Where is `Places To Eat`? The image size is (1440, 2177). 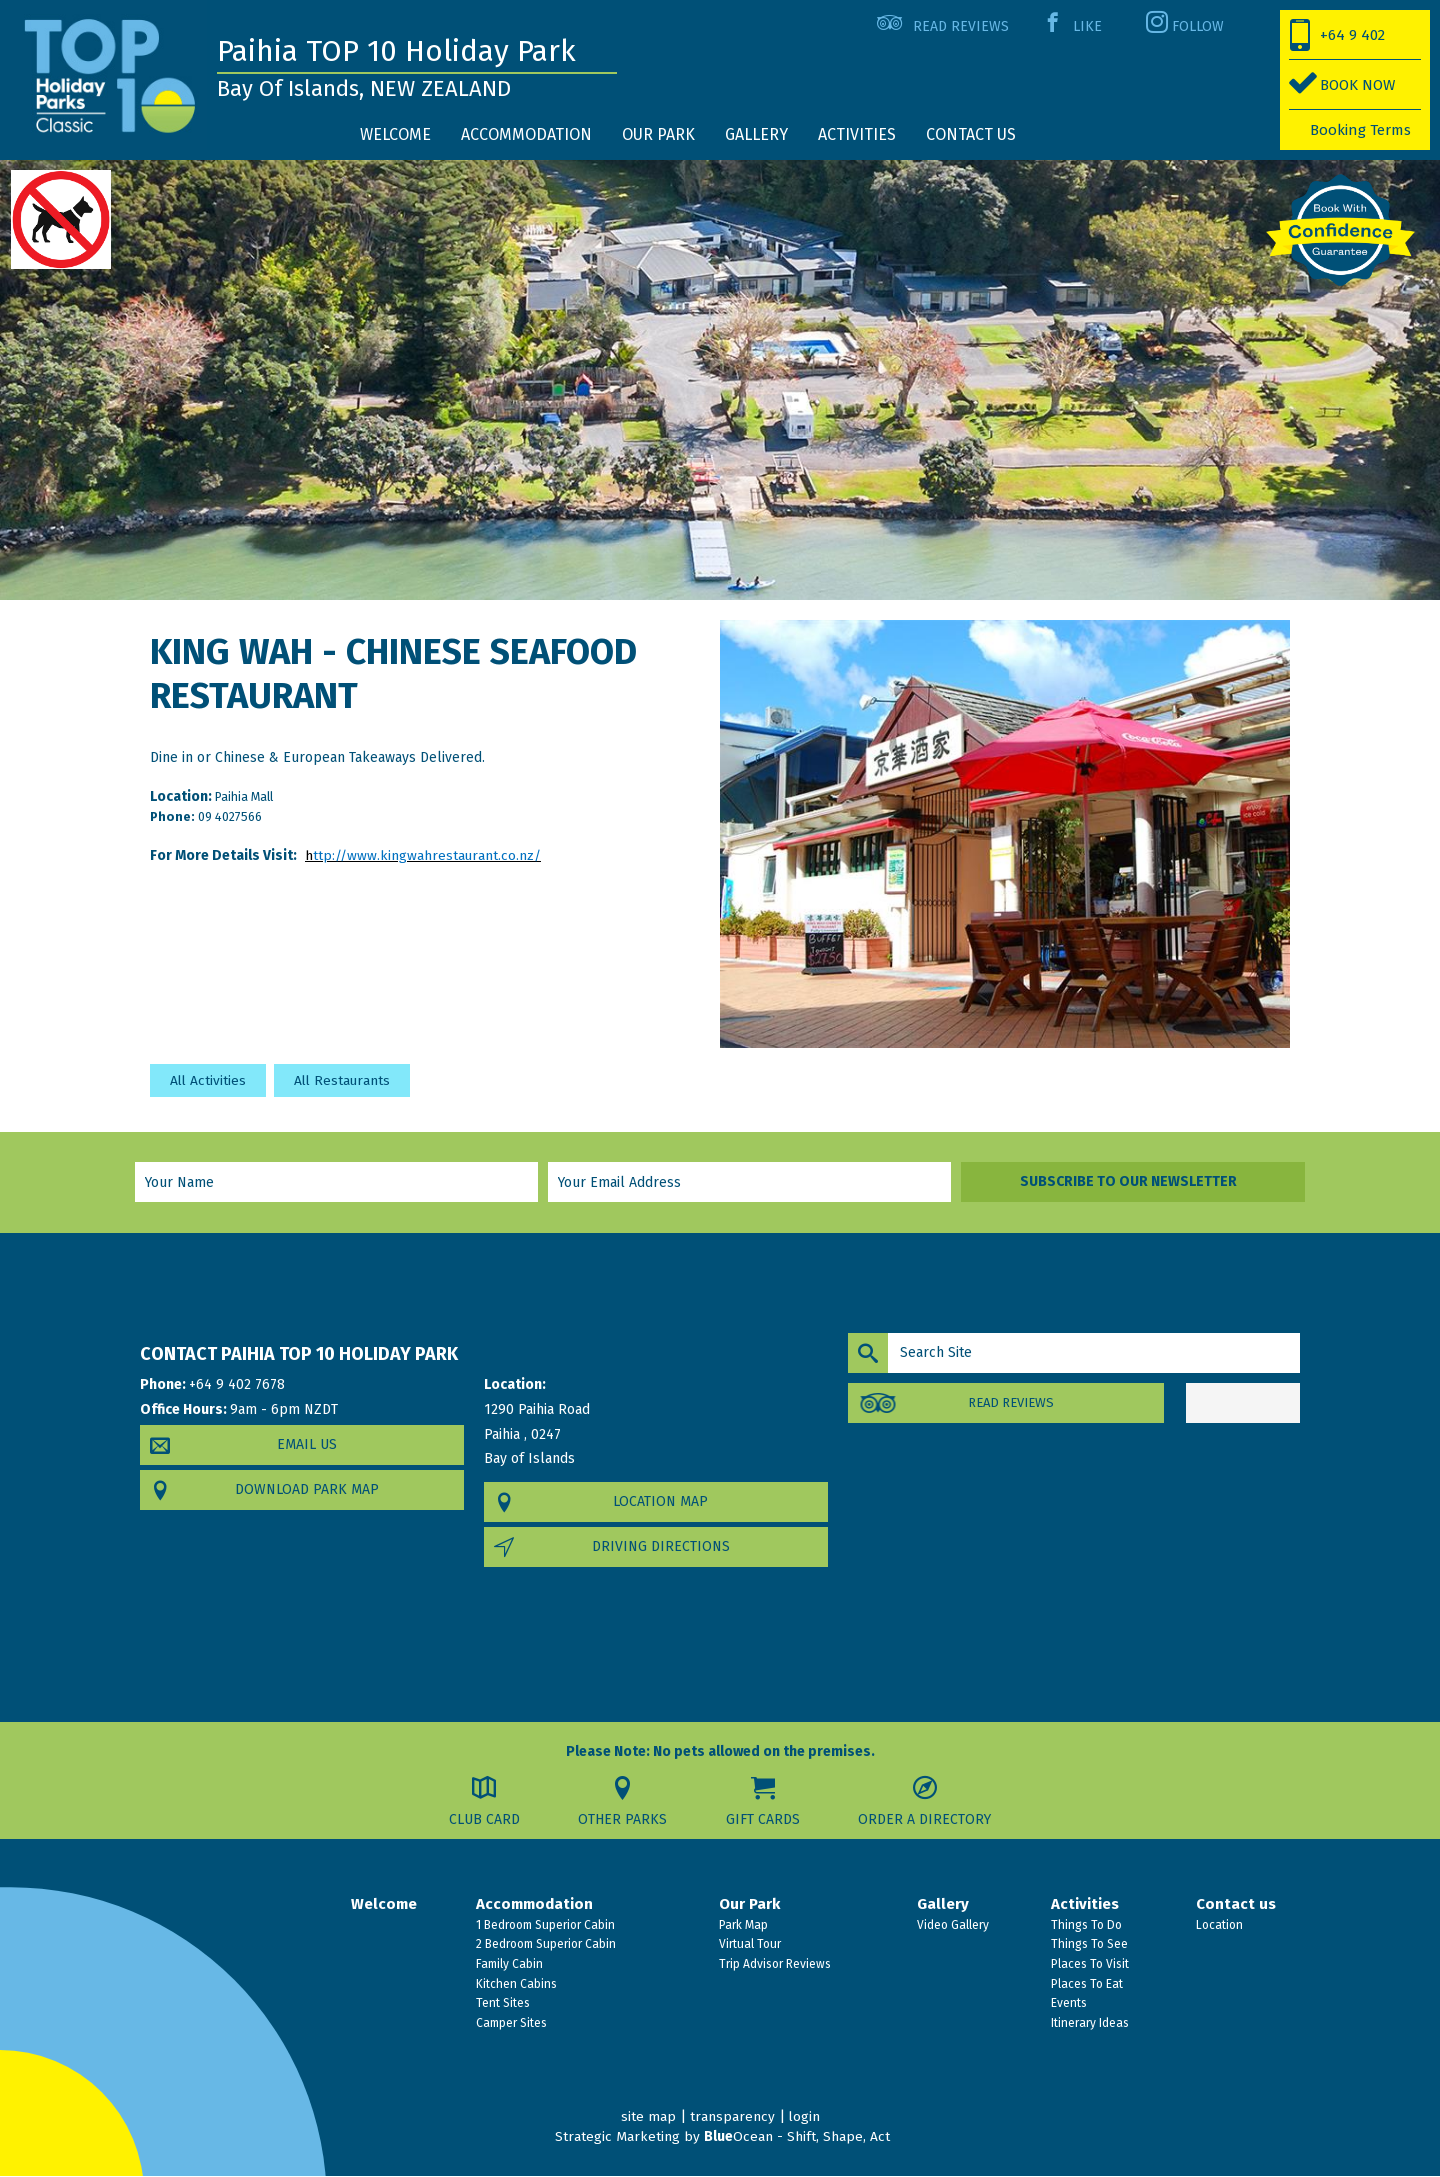 Places To Eat is located at coordinates (1085, 1984).